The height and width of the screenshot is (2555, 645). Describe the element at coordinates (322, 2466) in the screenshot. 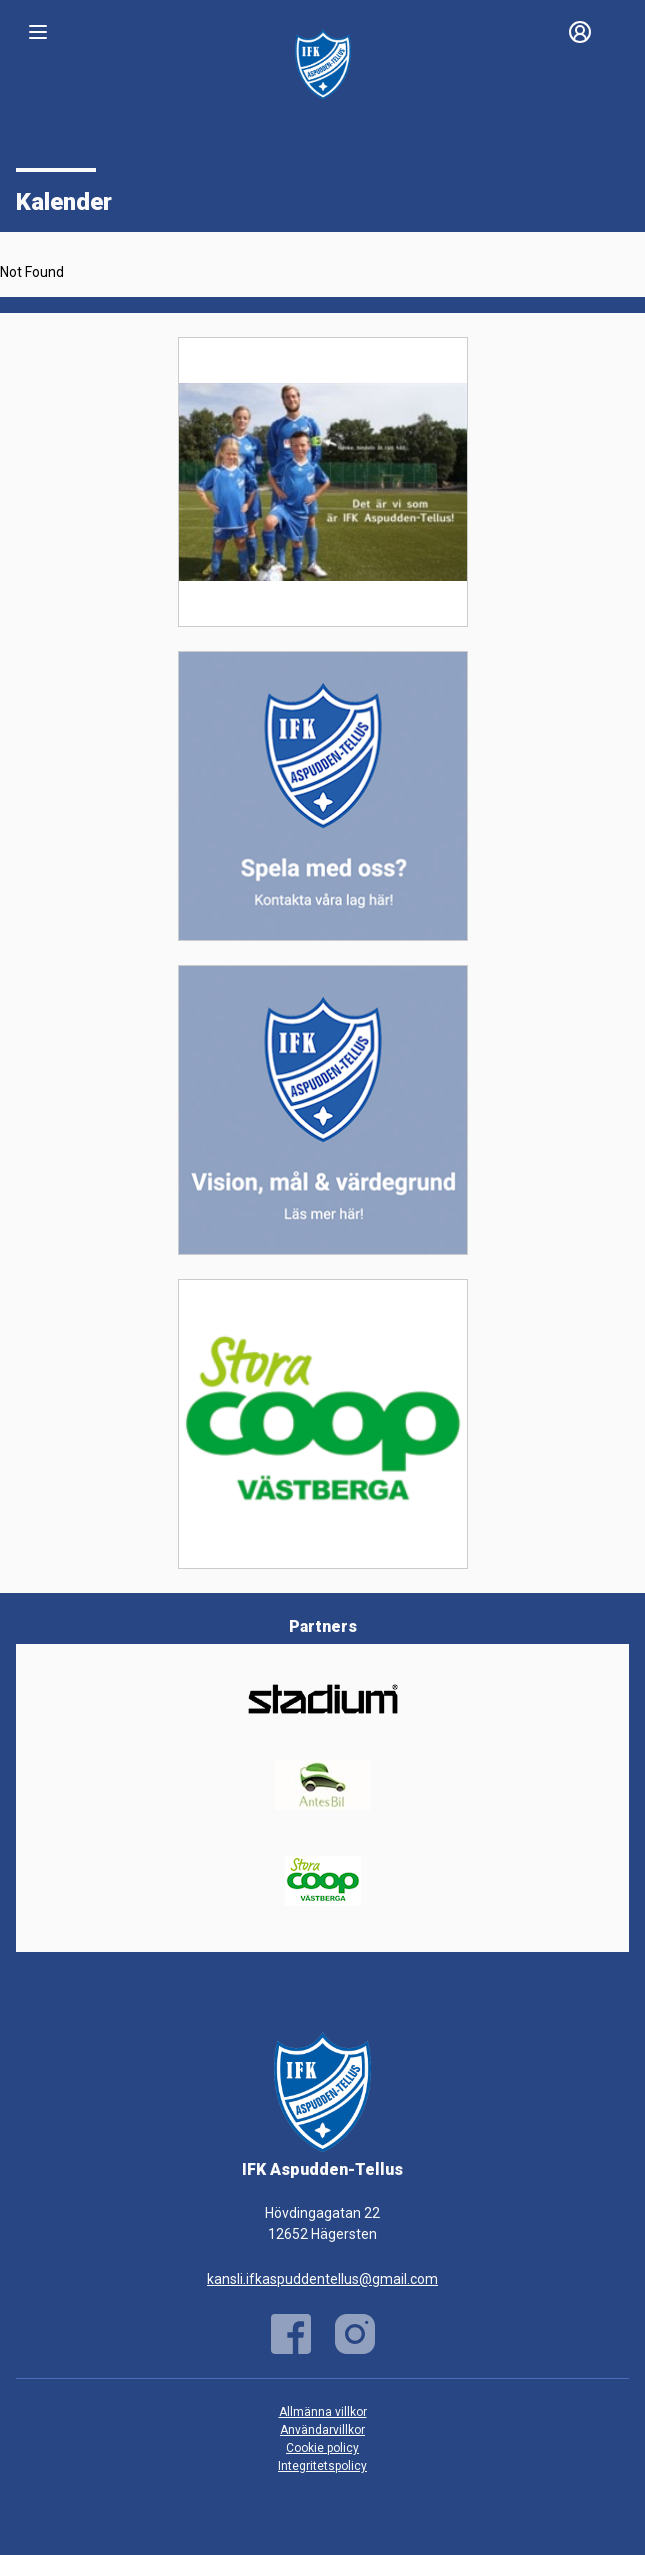

I see `Integritetspolicy` at that location.